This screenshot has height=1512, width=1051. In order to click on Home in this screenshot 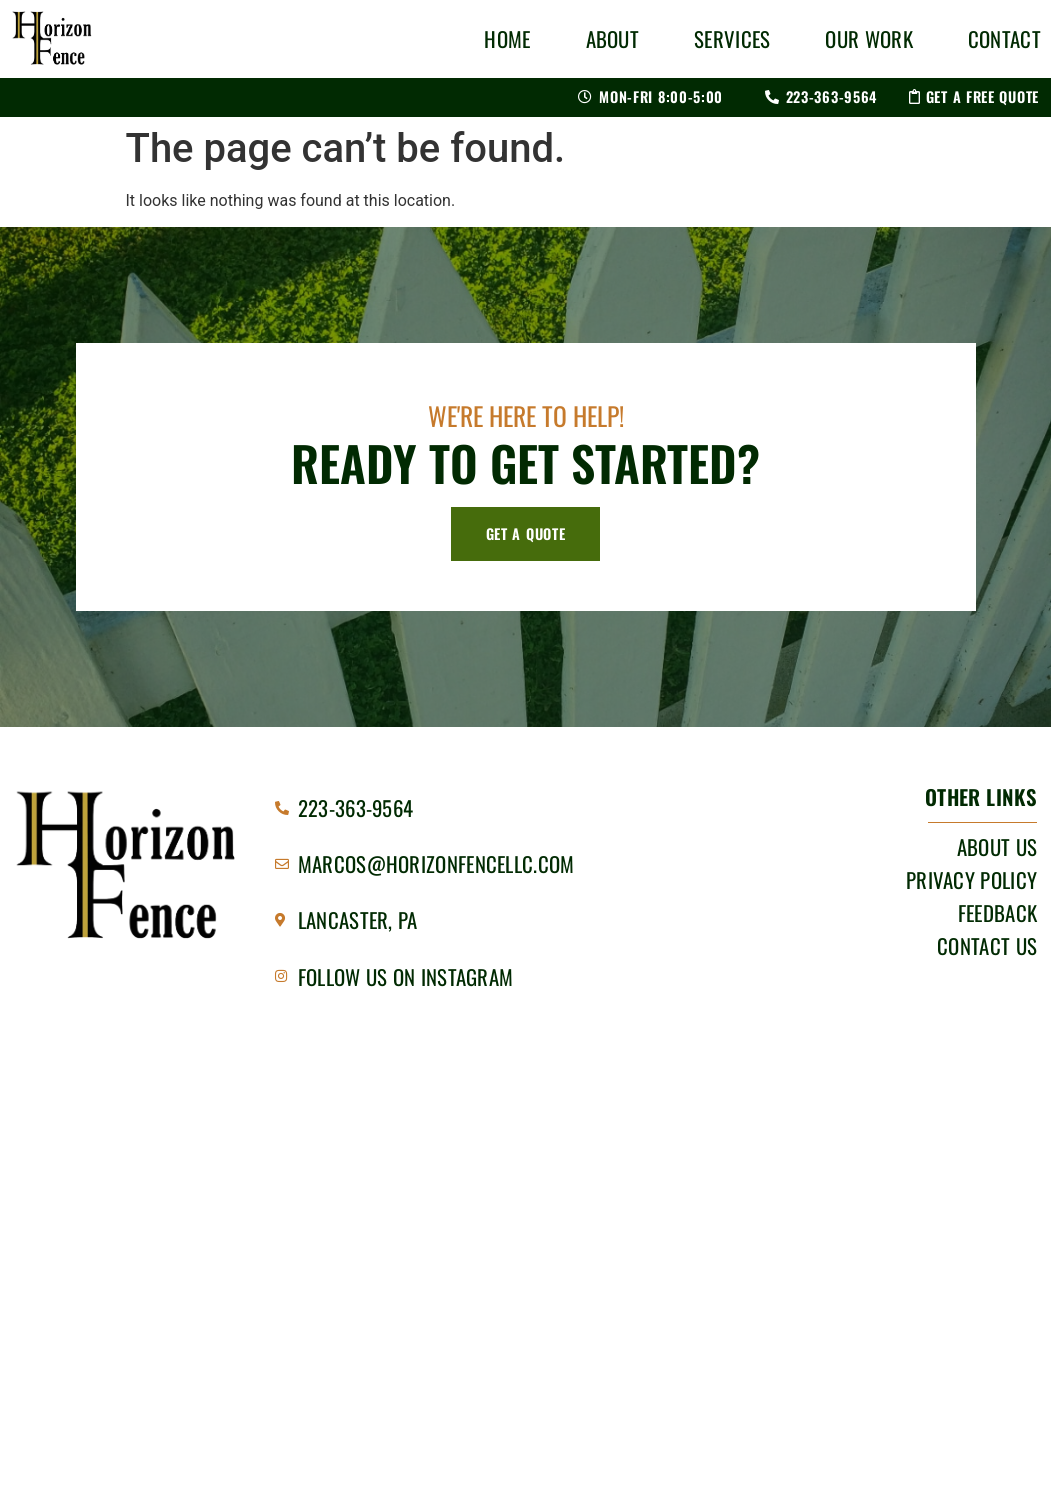, I will do `click(507, 38)`.